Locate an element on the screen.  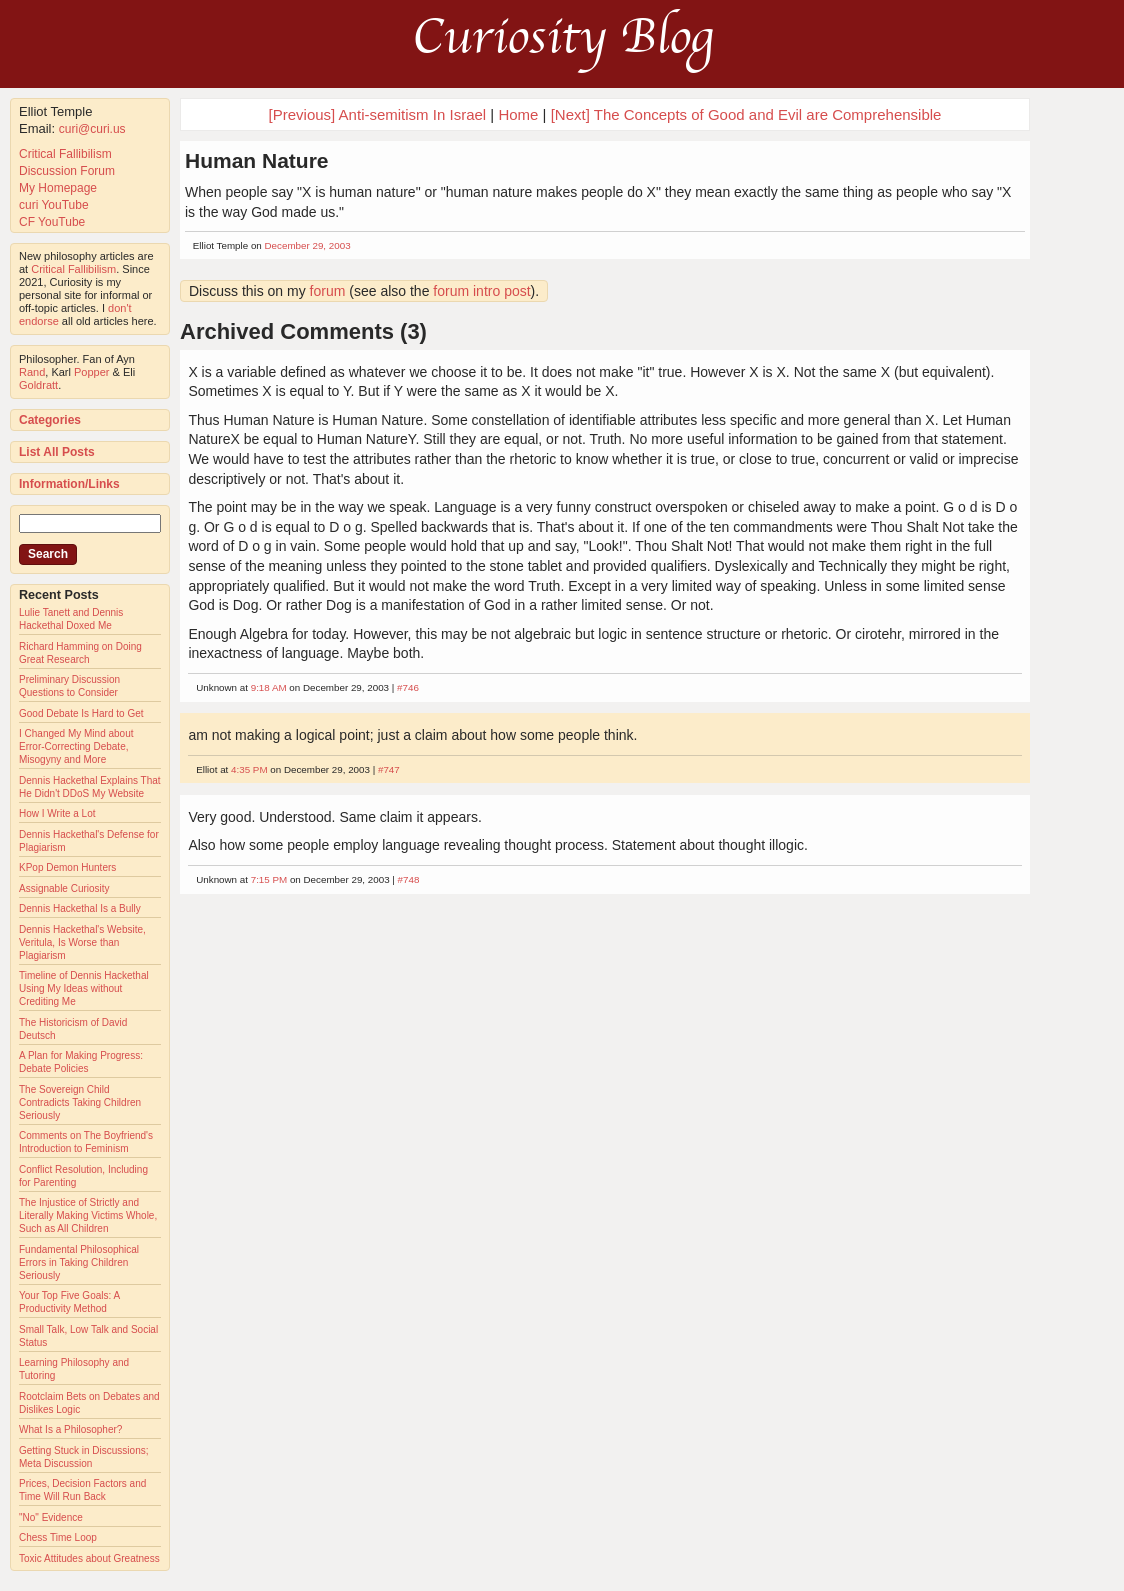
curi YouTube is located at coordinates (54, 205).